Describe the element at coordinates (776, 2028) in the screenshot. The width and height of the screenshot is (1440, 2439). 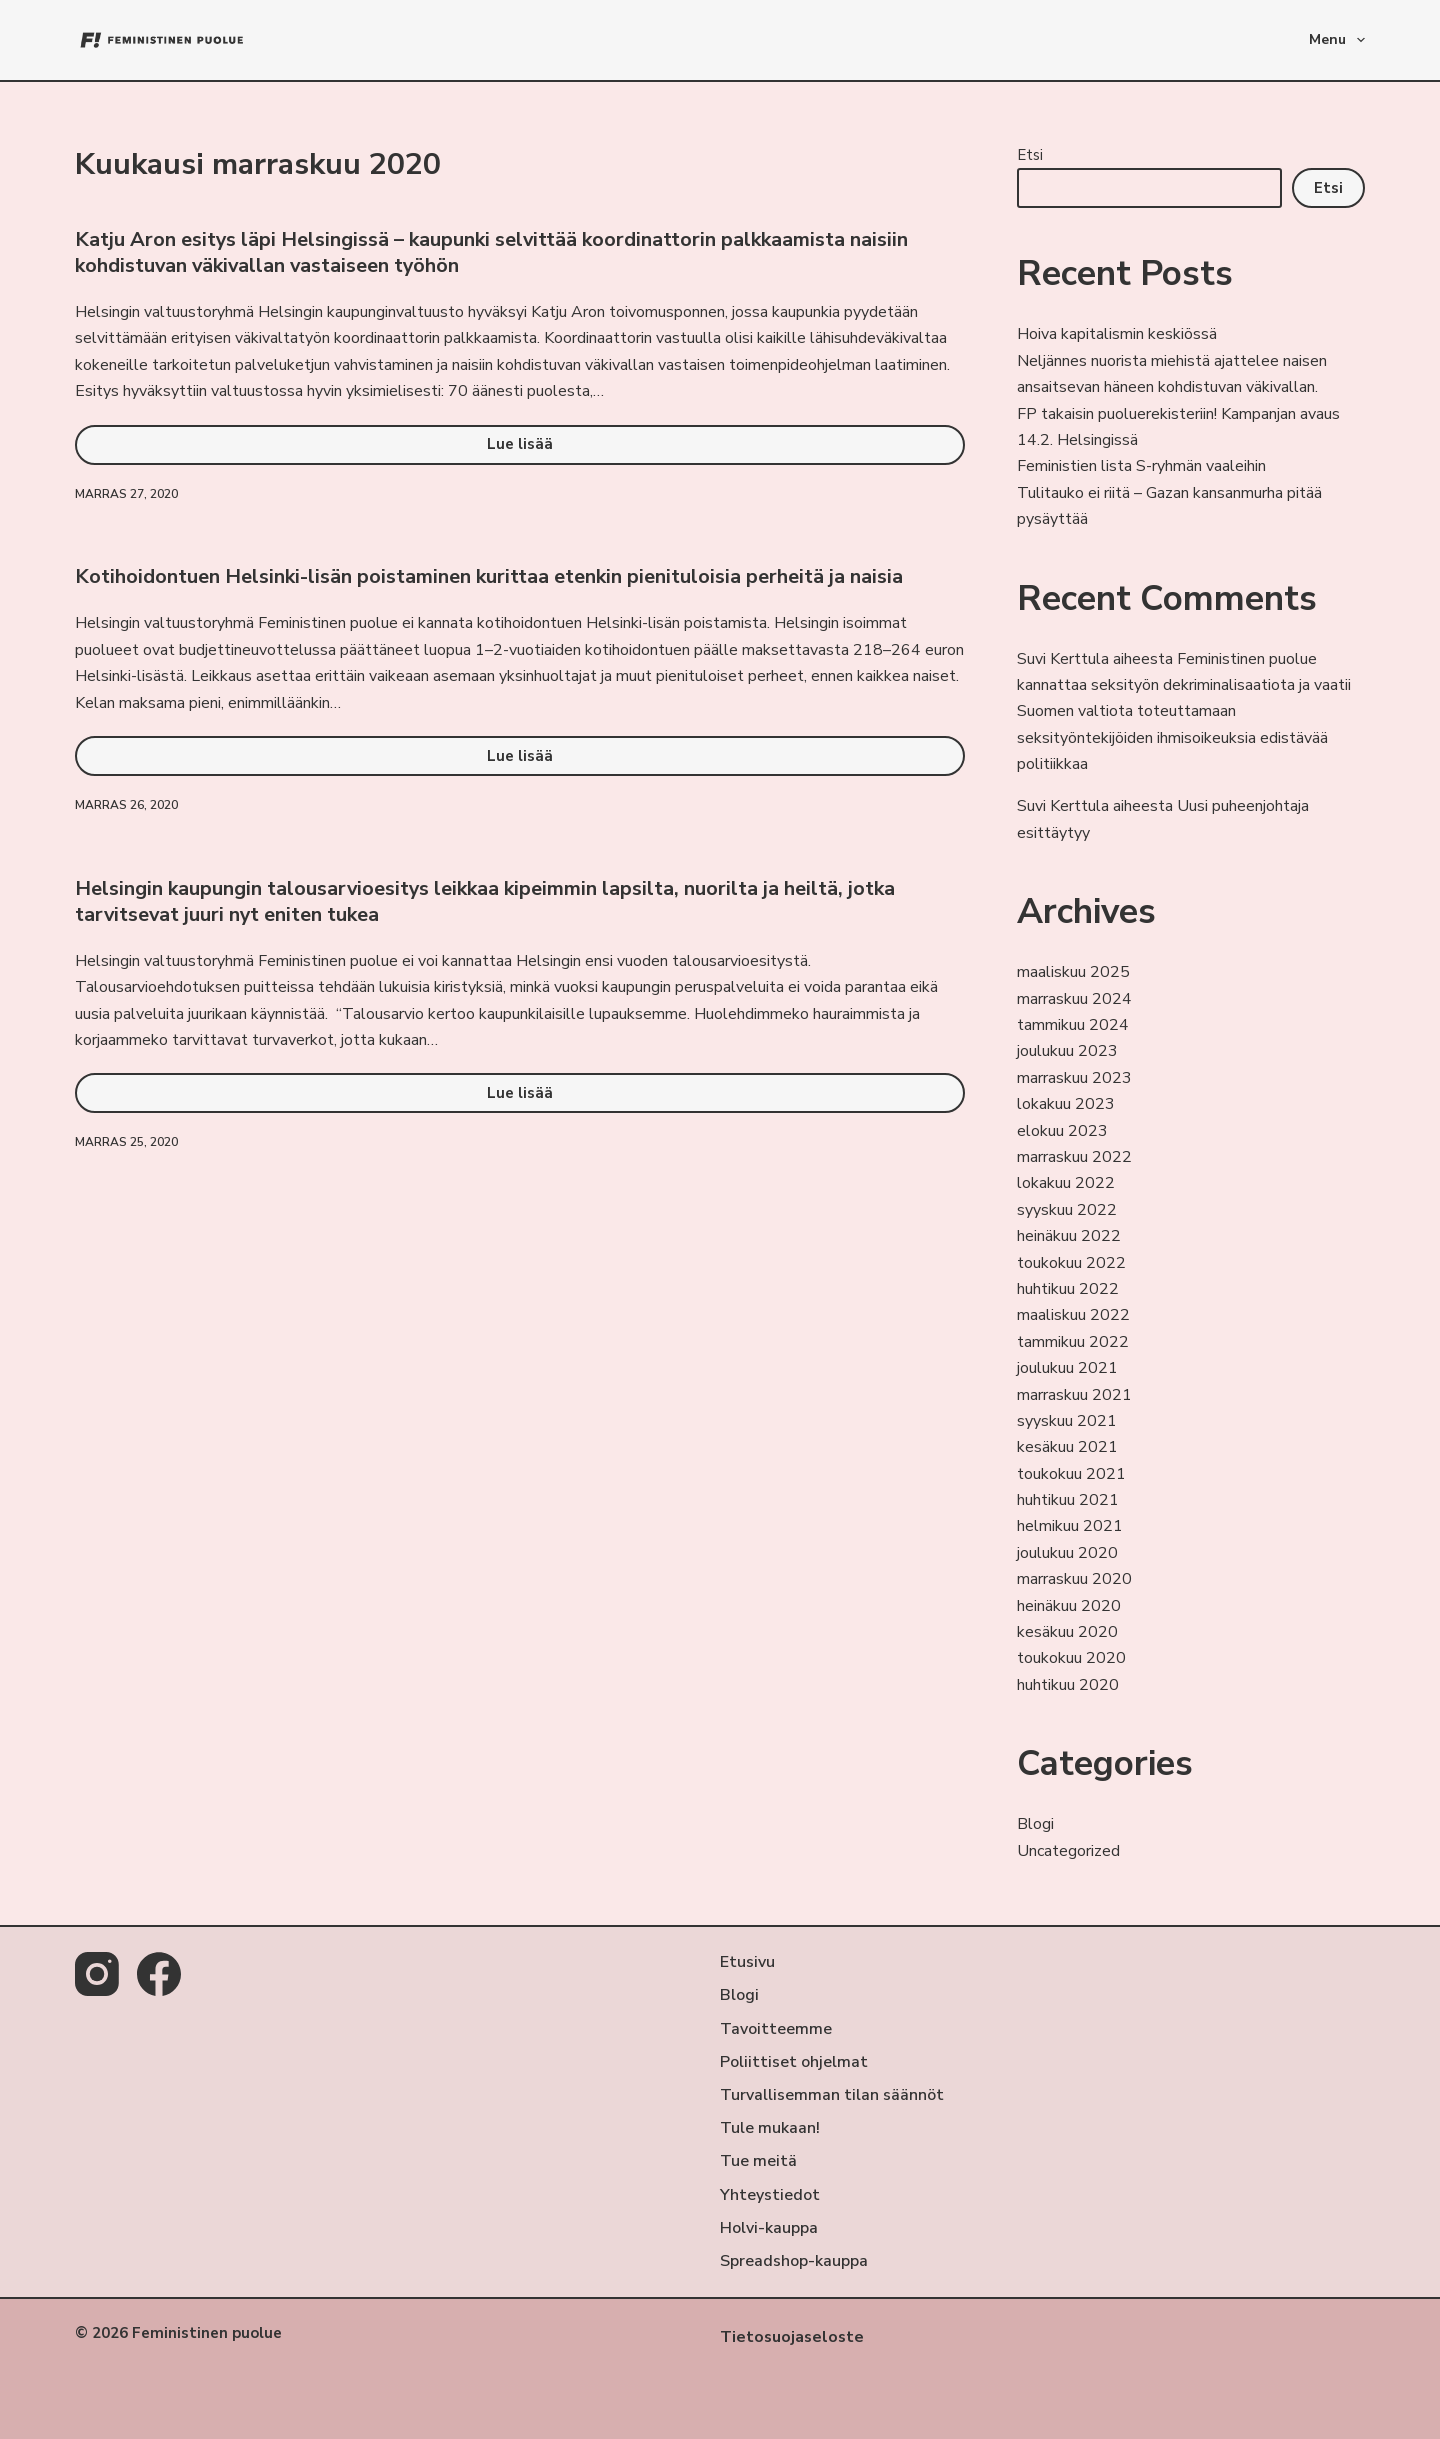
I see `Tavoitteemme` at that location.